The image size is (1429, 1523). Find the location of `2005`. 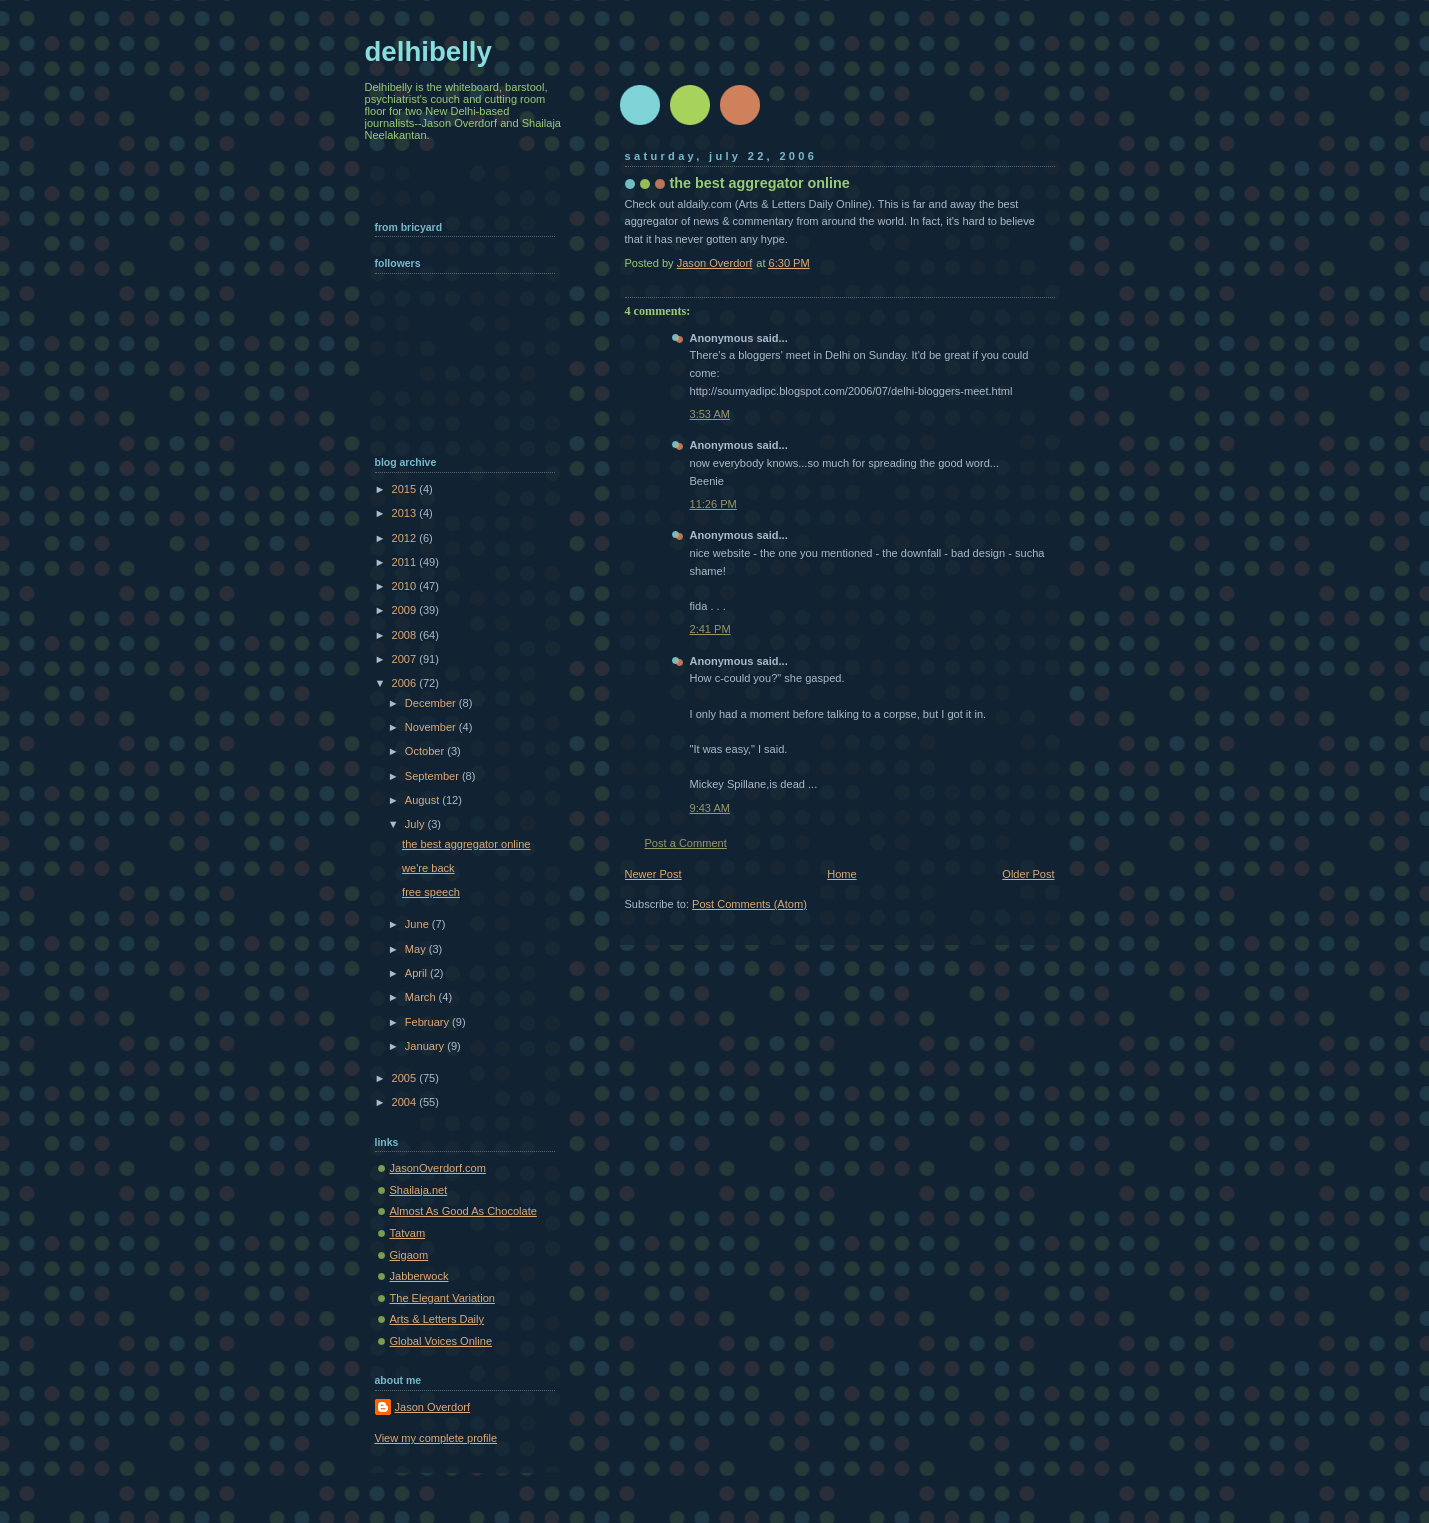

2005 is located at coordinates (406, 1078).